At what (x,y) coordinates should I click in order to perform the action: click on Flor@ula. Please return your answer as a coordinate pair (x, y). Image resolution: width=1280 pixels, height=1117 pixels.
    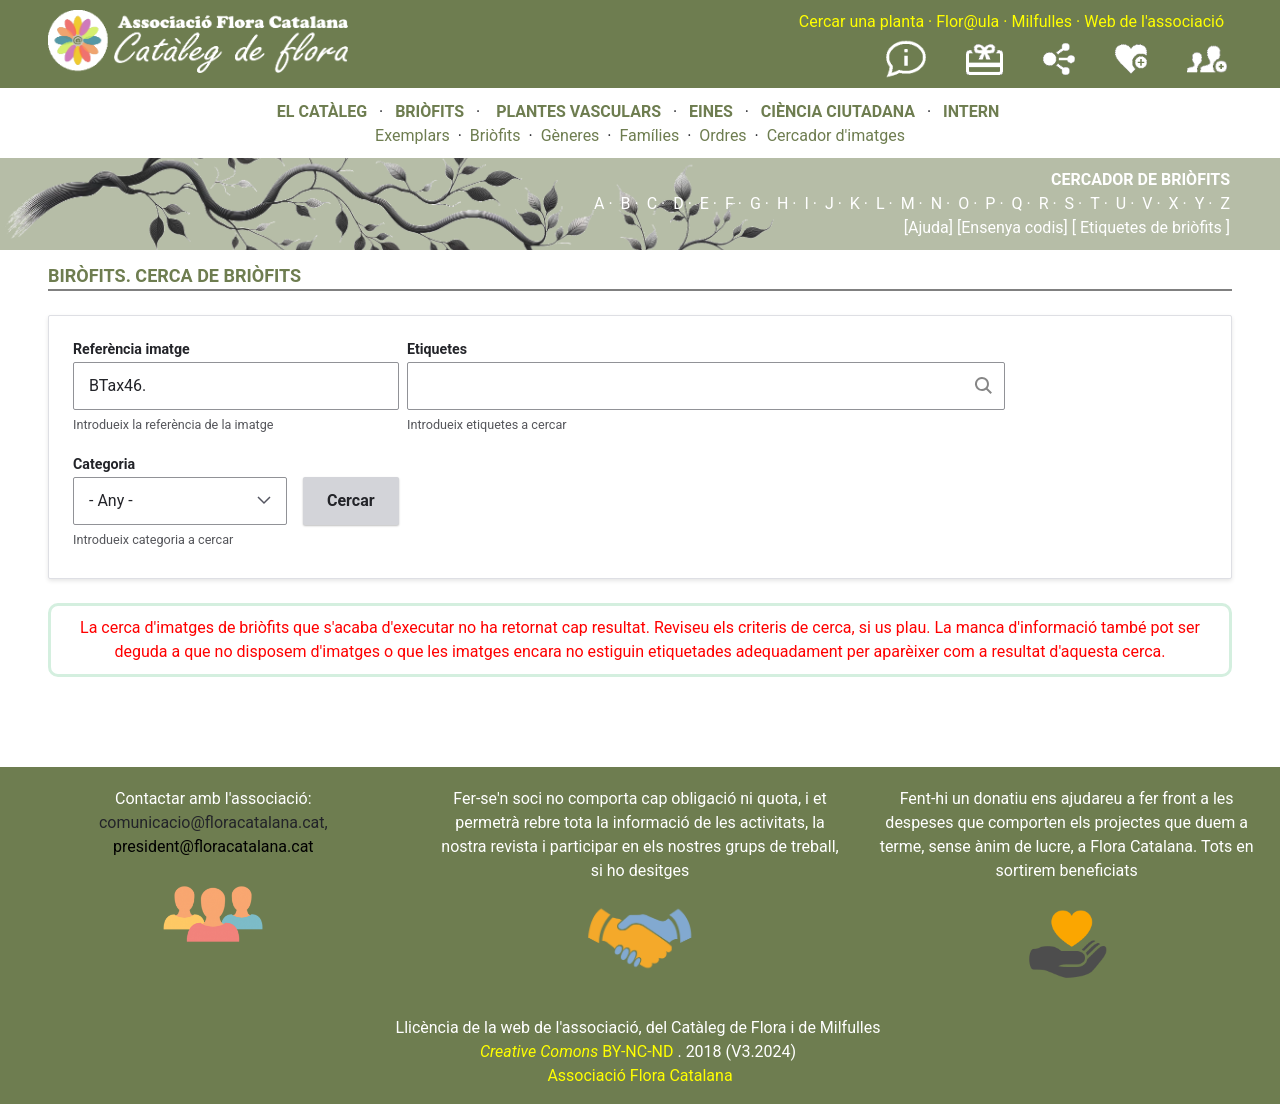
    Looking at the image, I should click on (967, 21).